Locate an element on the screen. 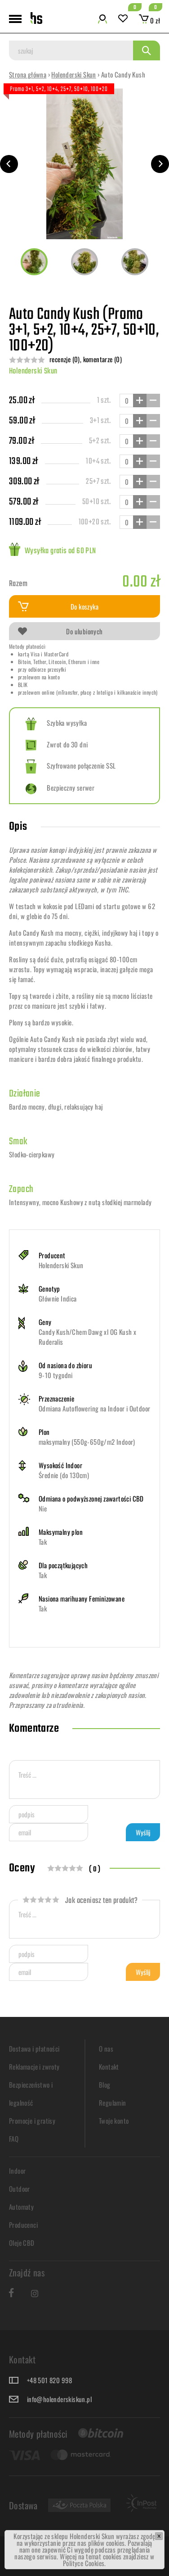  Outdoor is located at coordinates (19, 2189).